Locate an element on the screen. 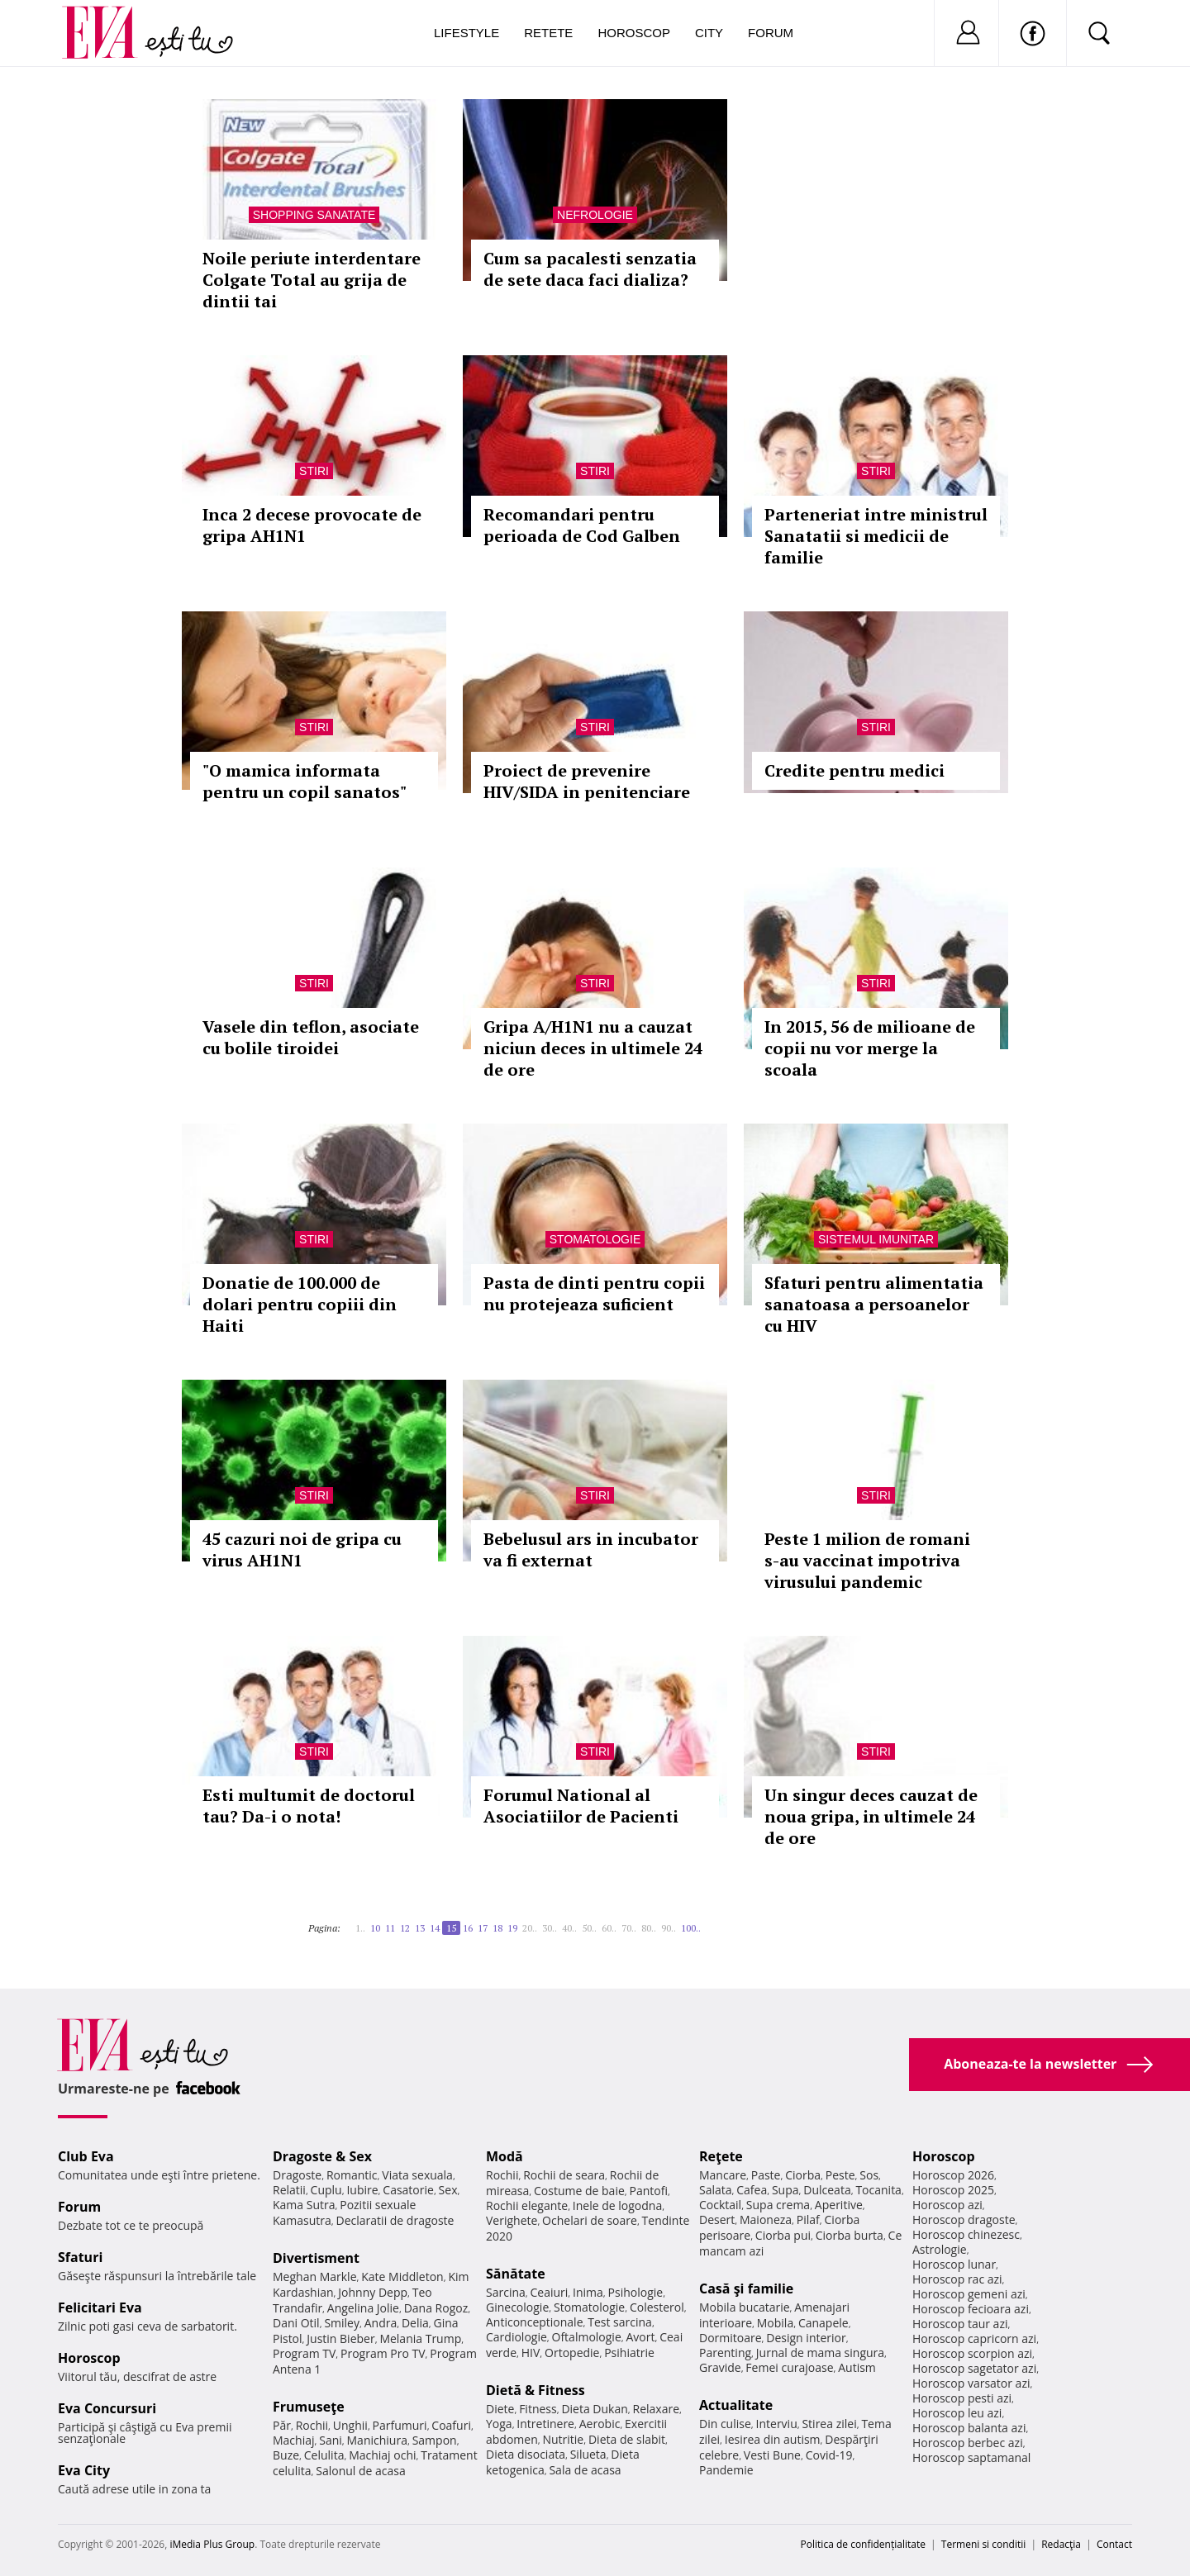 Image resolution: width=1190 pixels, height=2576 pixels. 19 is located at coordinates (512, 1928).